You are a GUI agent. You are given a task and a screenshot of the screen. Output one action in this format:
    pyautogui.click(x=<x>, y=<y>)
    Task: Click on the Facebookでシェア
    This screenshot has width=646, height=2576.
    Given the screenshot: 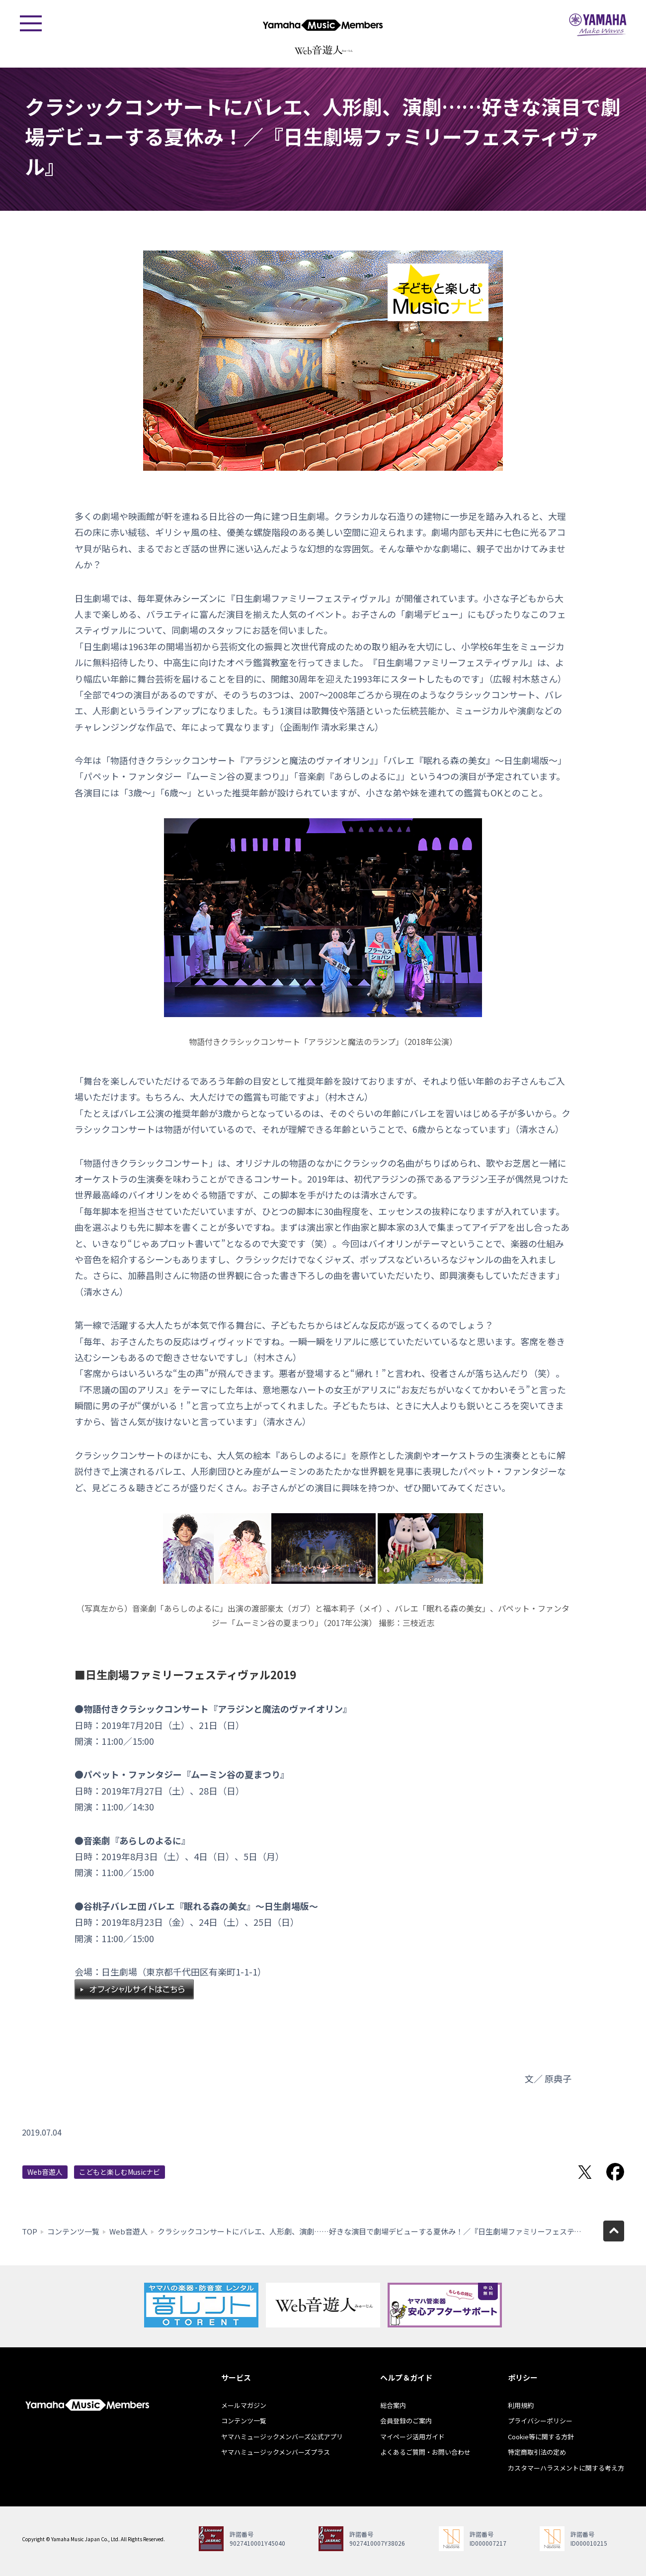 What is the action you would take?
    pyautogui.click(x=615, y=2172)
    